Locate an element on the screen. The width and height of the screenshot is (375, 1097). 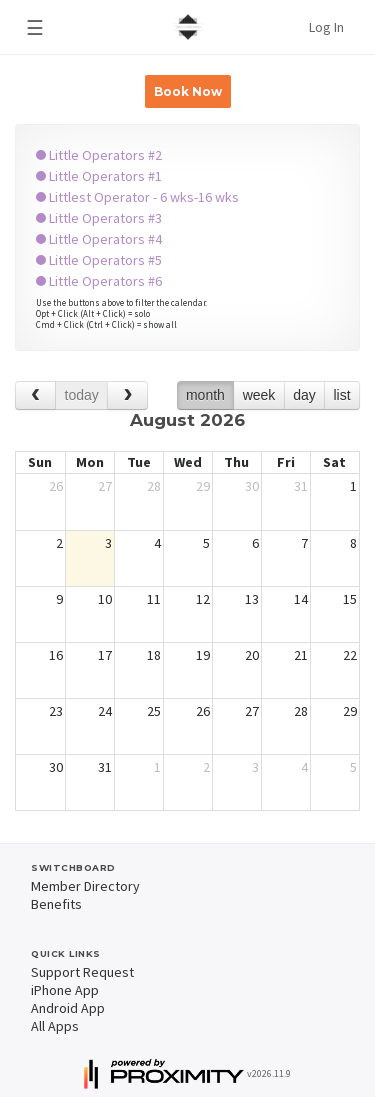
list is located at coordinates (341, 395).